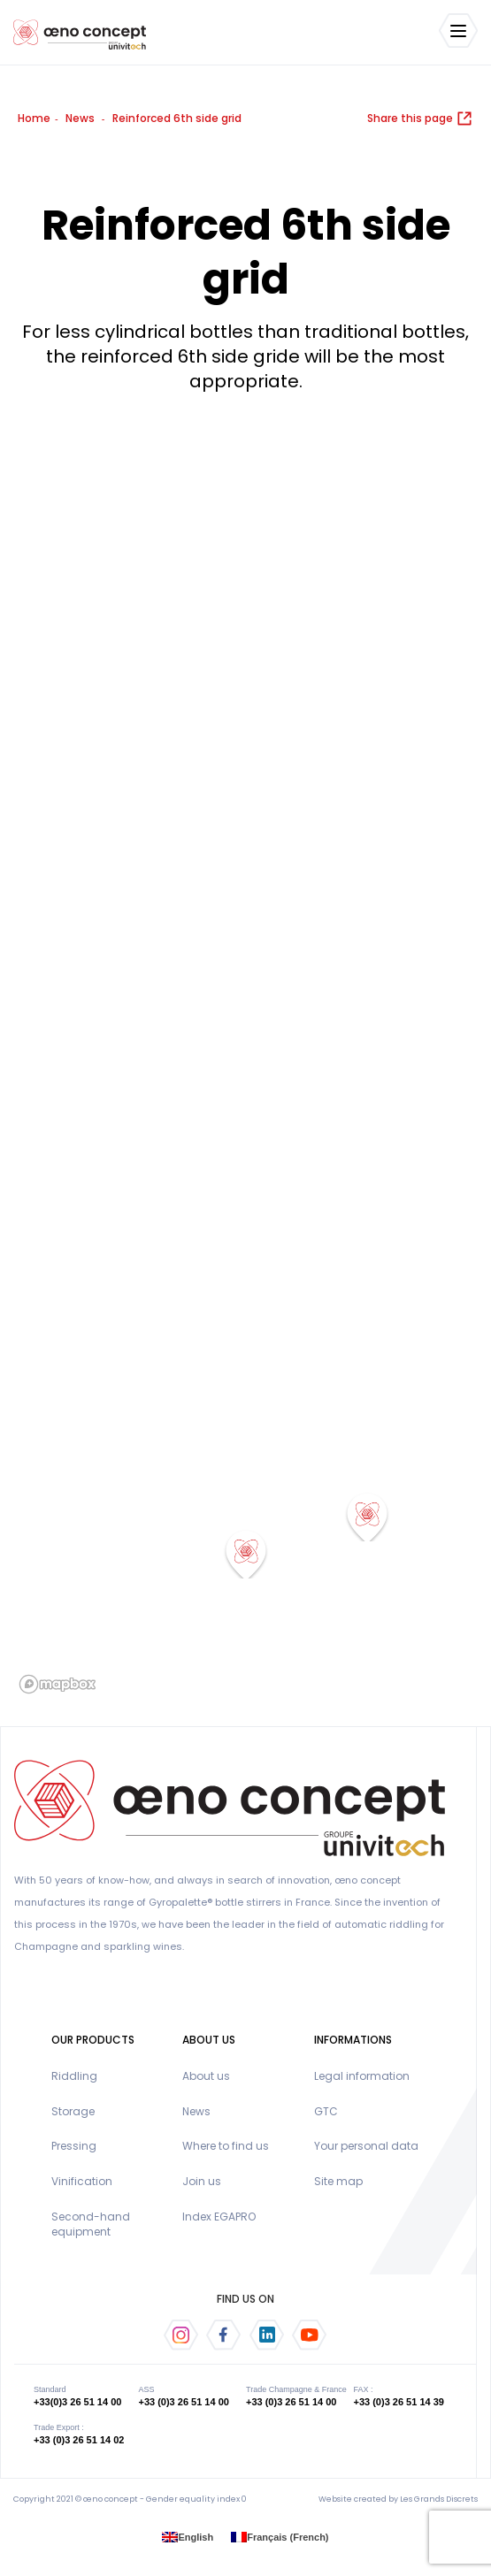 The width and height of the screenshot is (491, 2576). What do you see at coordinates (326, 2111) in the screenshot?
I see `GTC` at bounding box center [326, 2111].